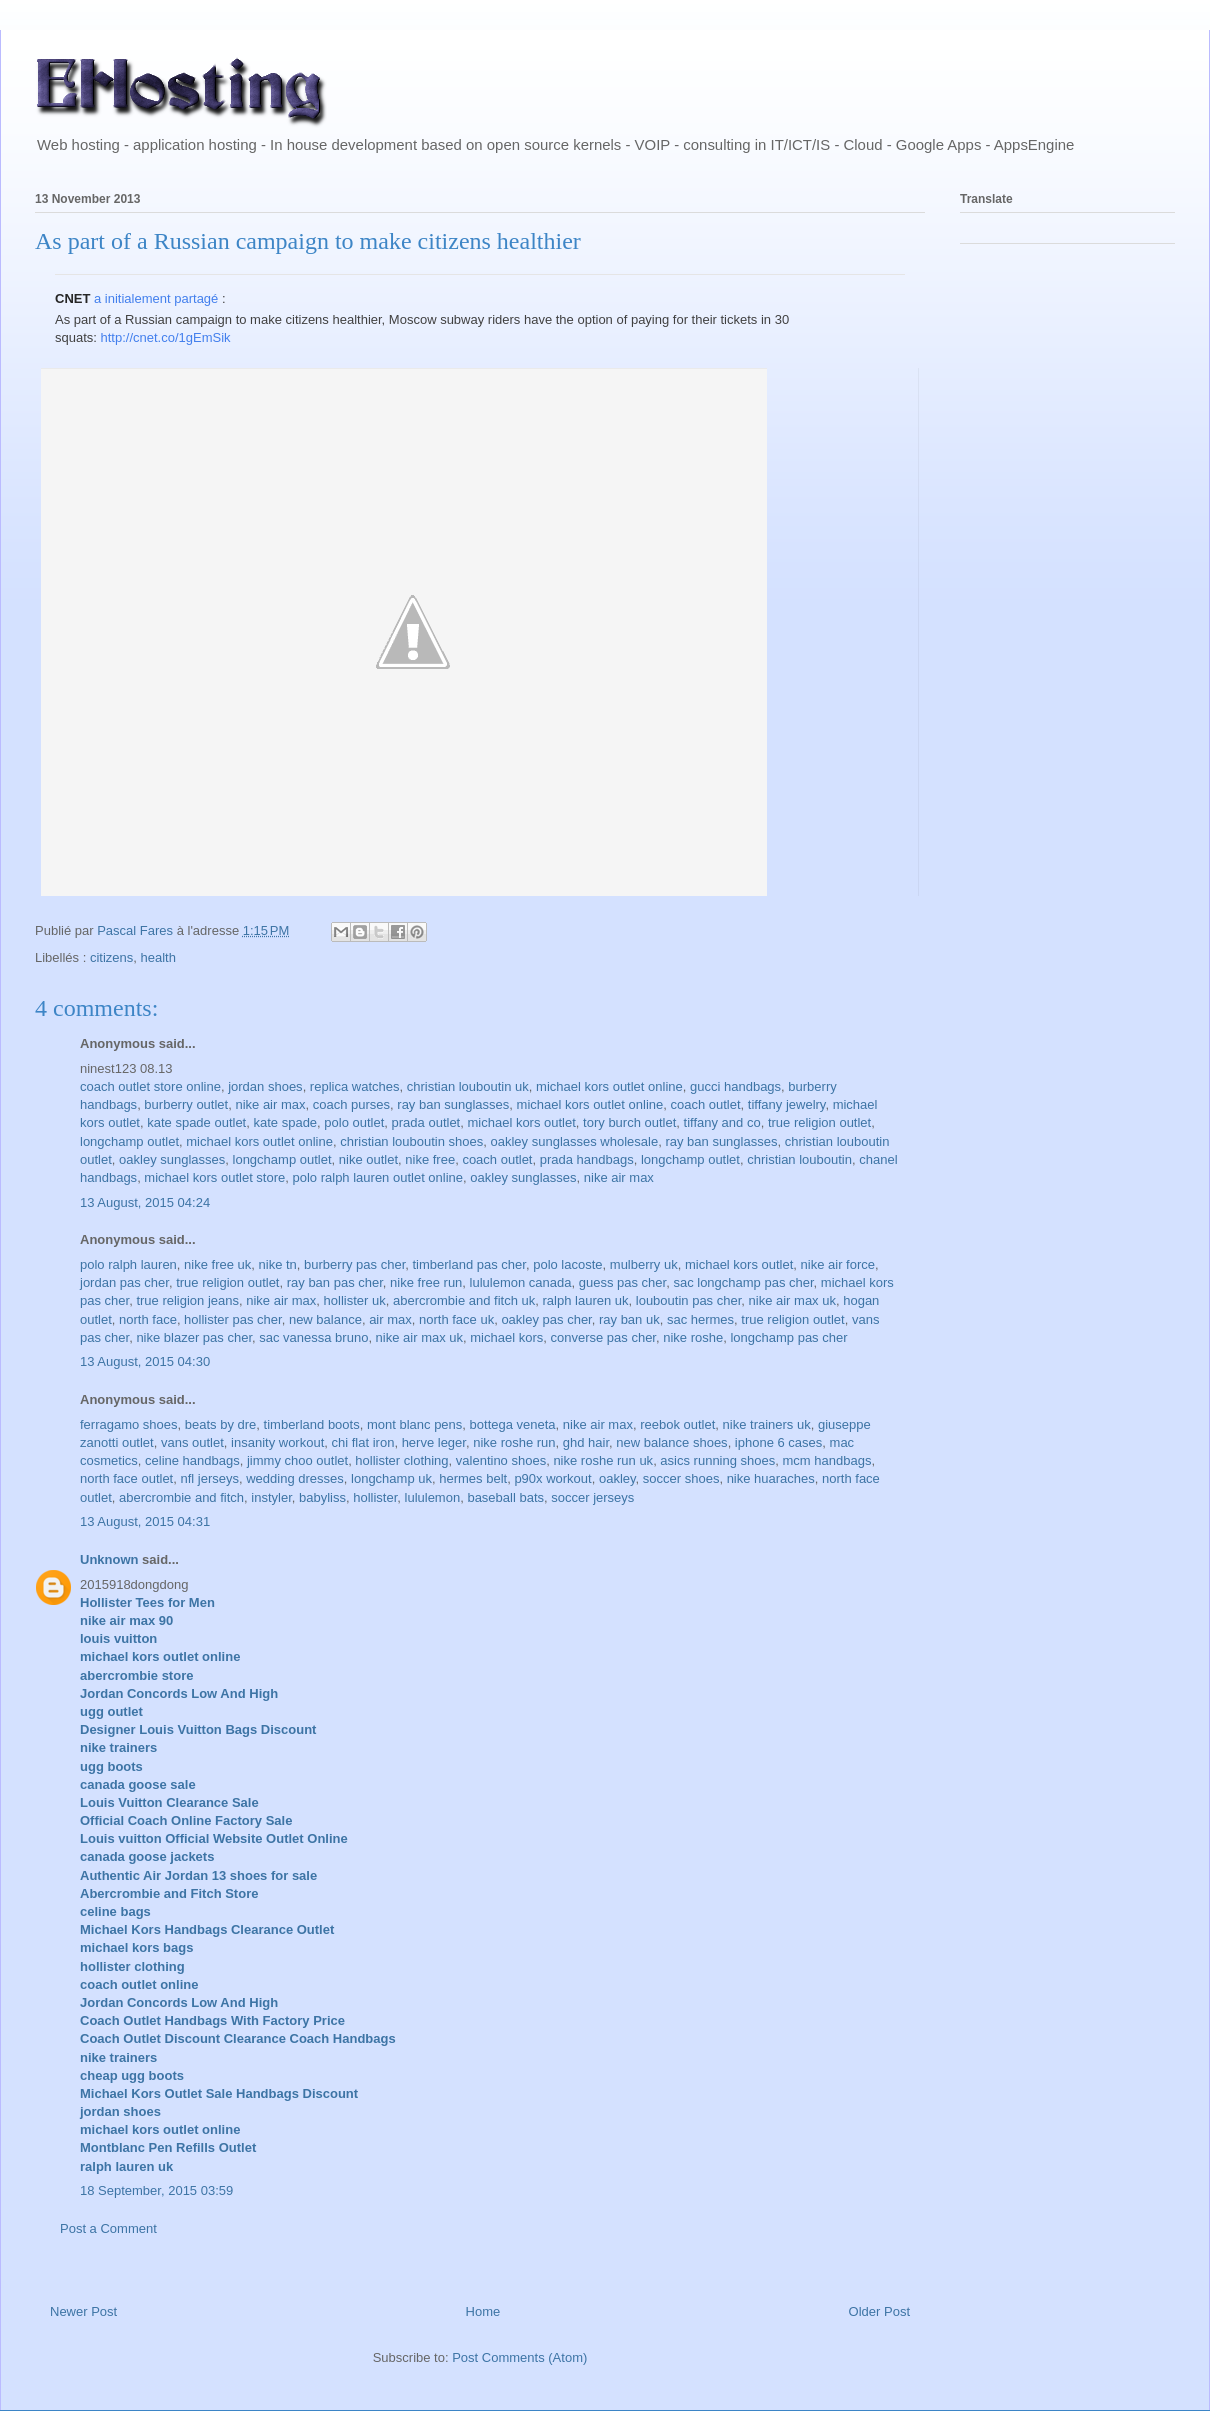 The width and height of the screenshot is (1210, 2411). I want to click on longchamp pas cher, so click(788, 1337).